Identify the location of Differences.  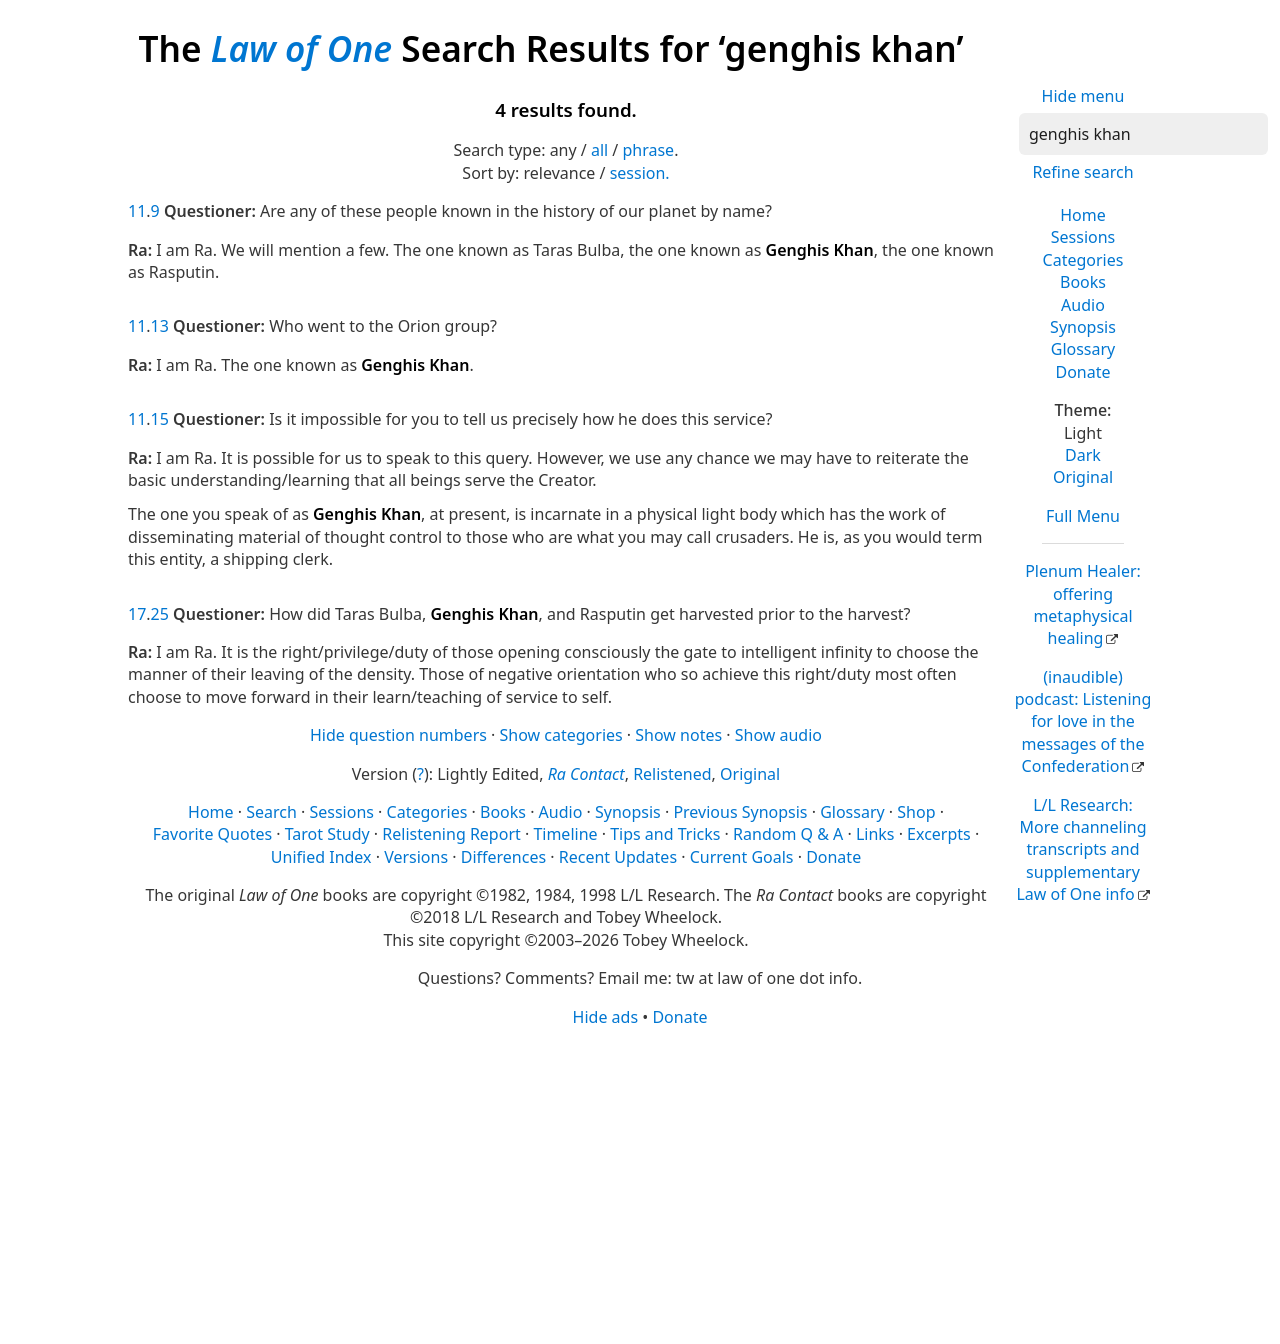
(503, 857).